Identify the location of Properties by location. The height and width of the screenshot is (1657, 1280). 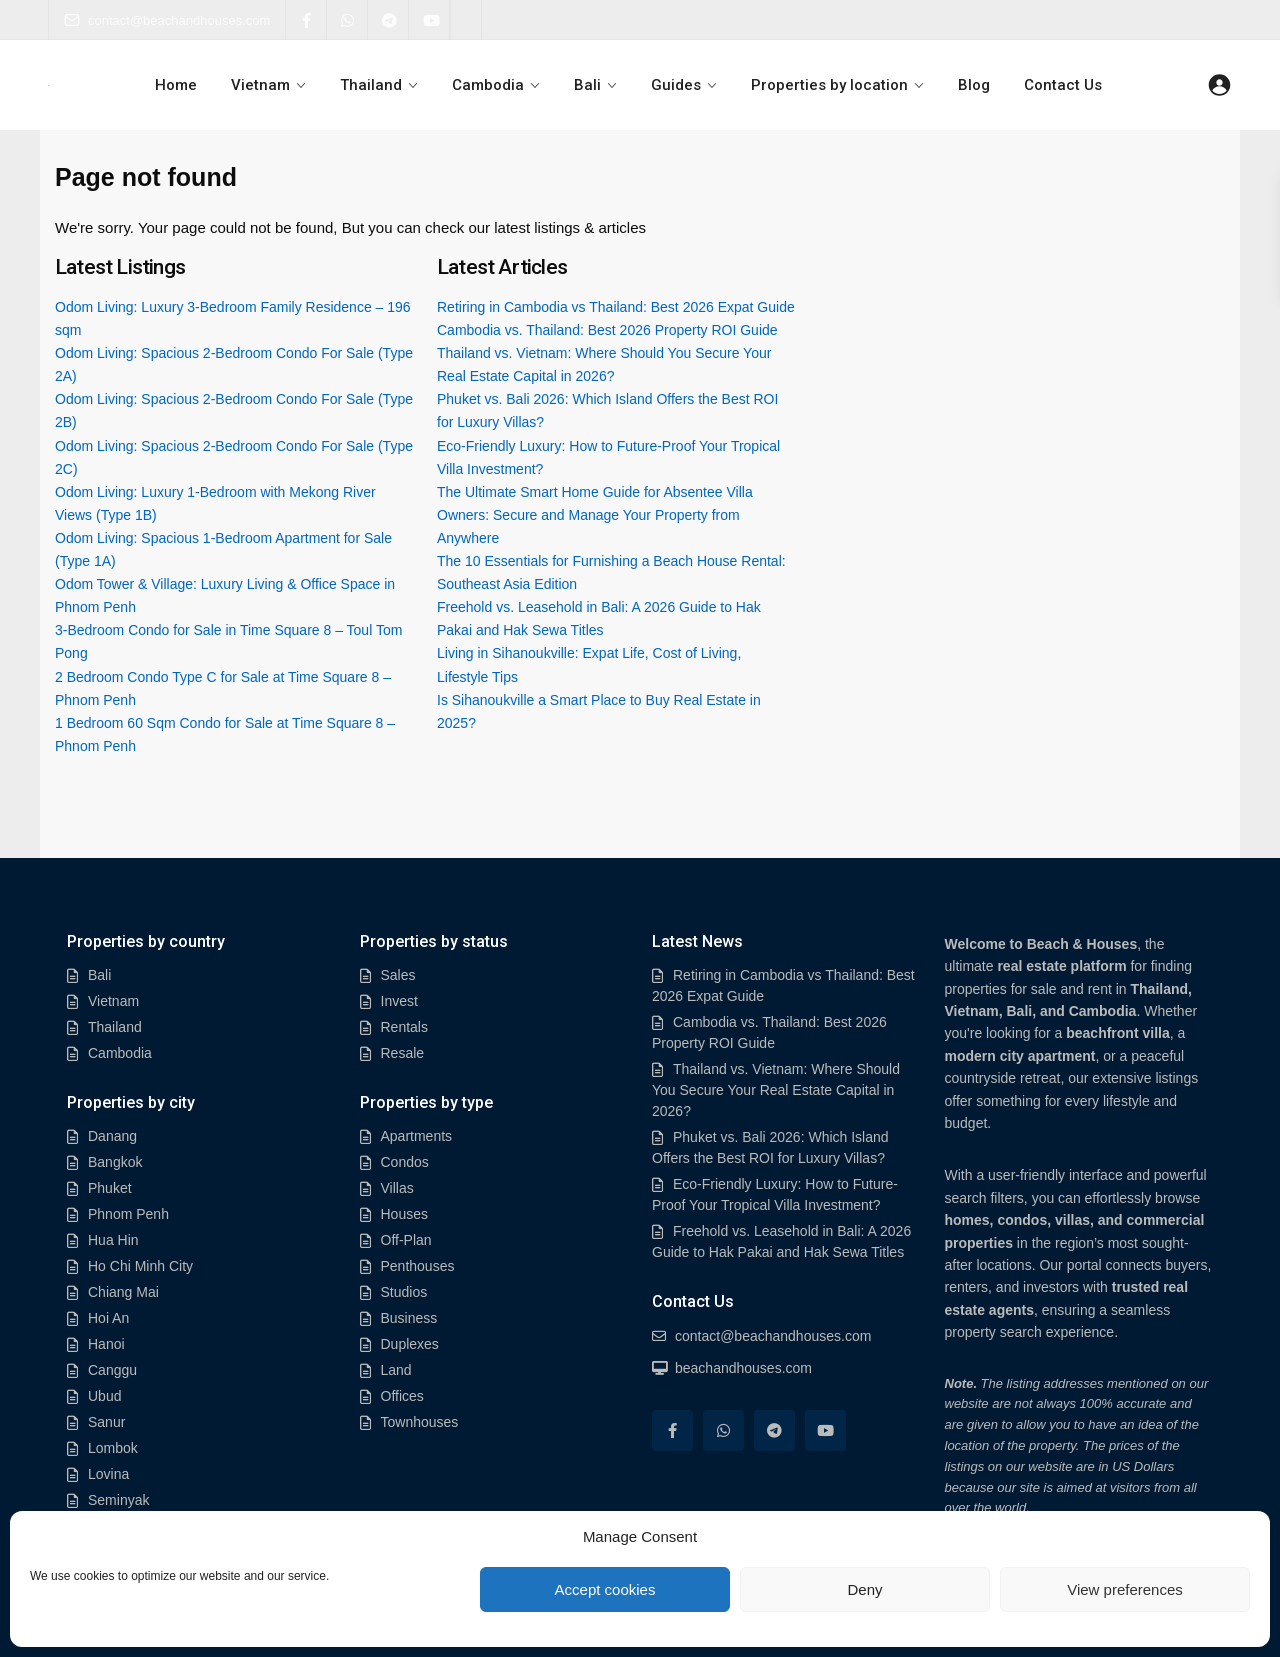
(827, 85).